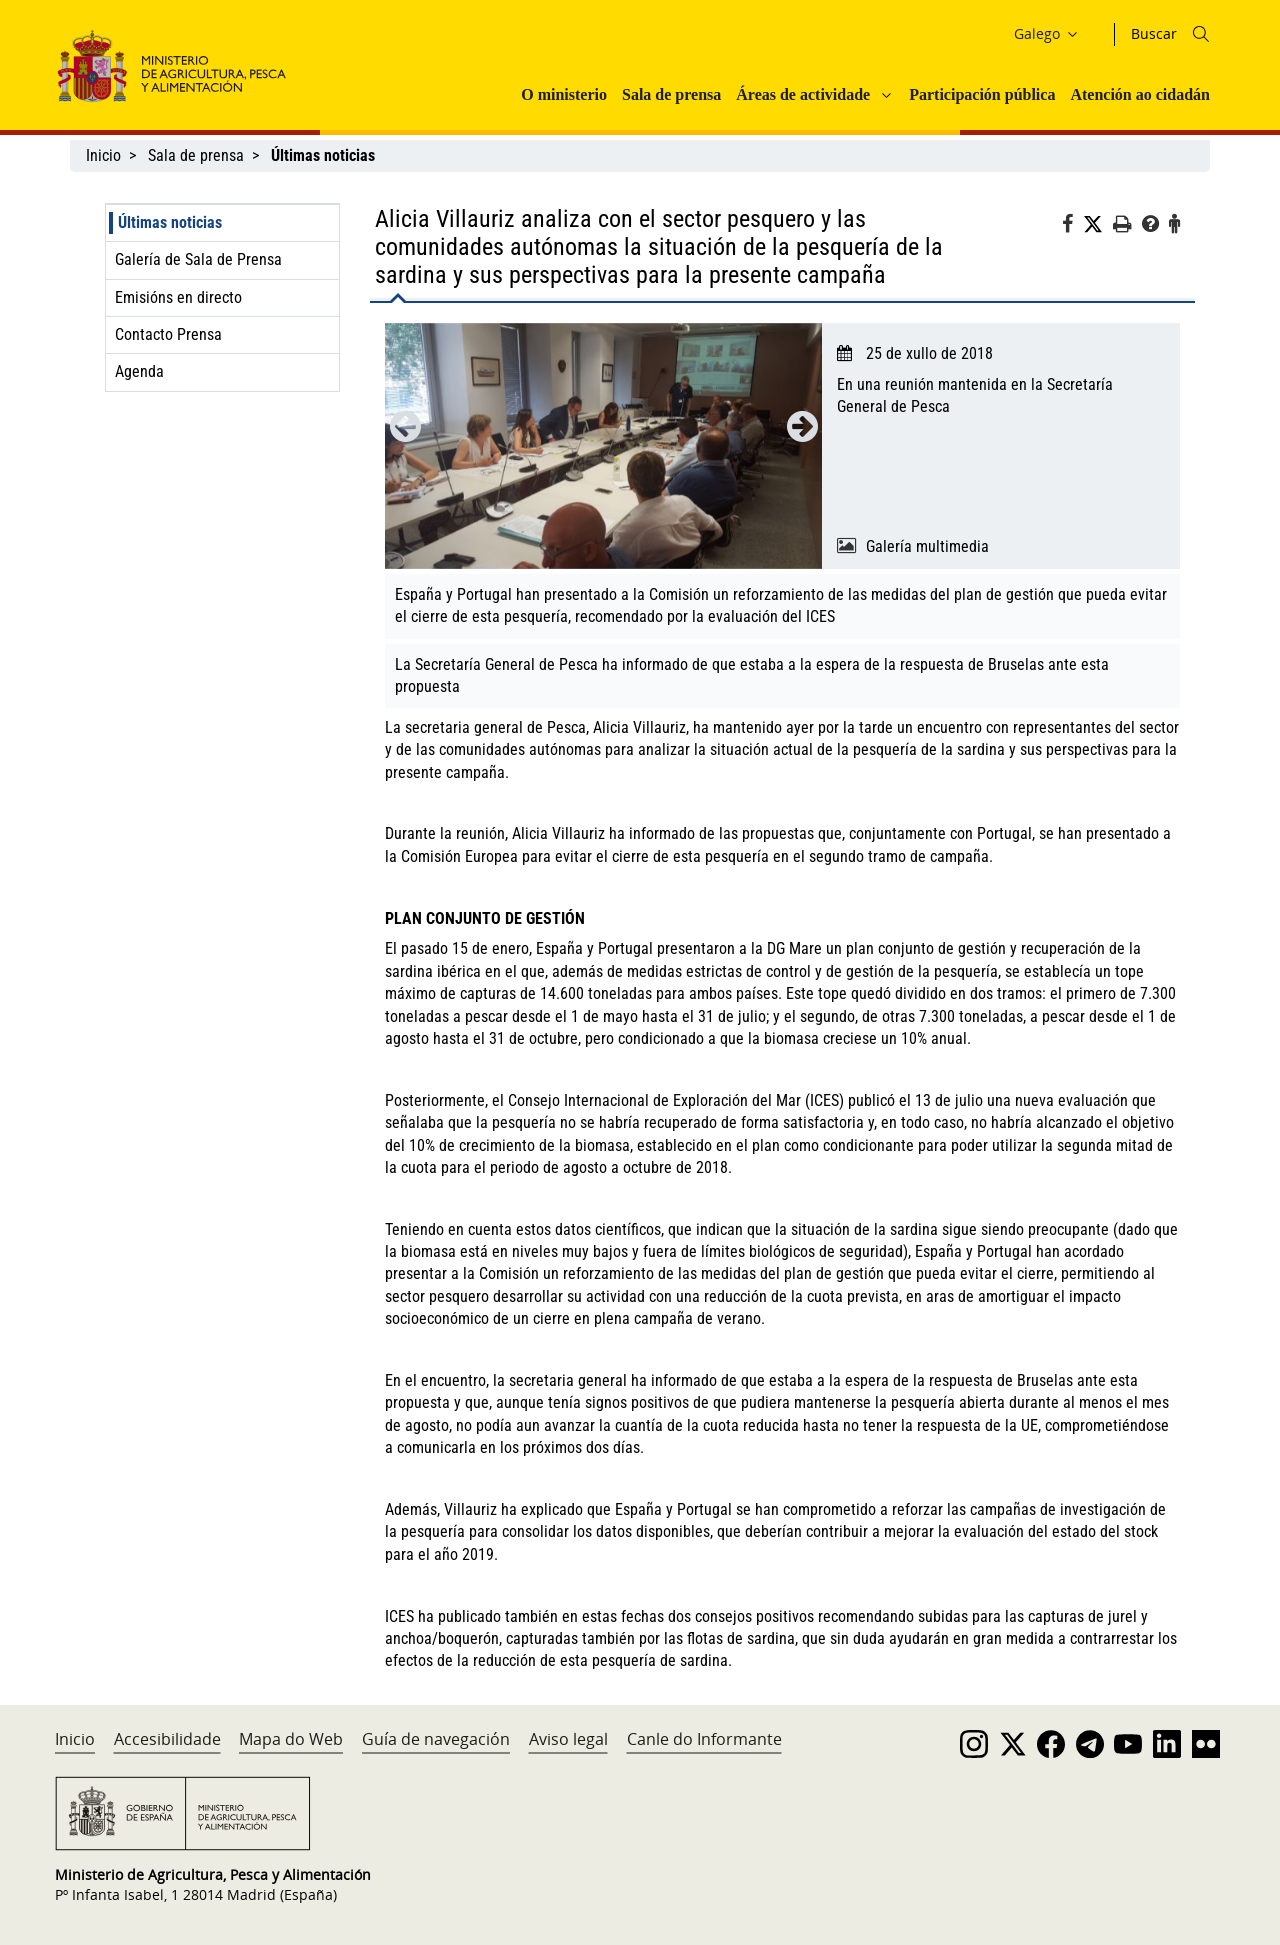 The height and width of the screenshot is (1945, 1280). What do you see at coordinates (170, 222) in the screenshot?
I see `Últimas noticias` at bounding box center [170, 222].